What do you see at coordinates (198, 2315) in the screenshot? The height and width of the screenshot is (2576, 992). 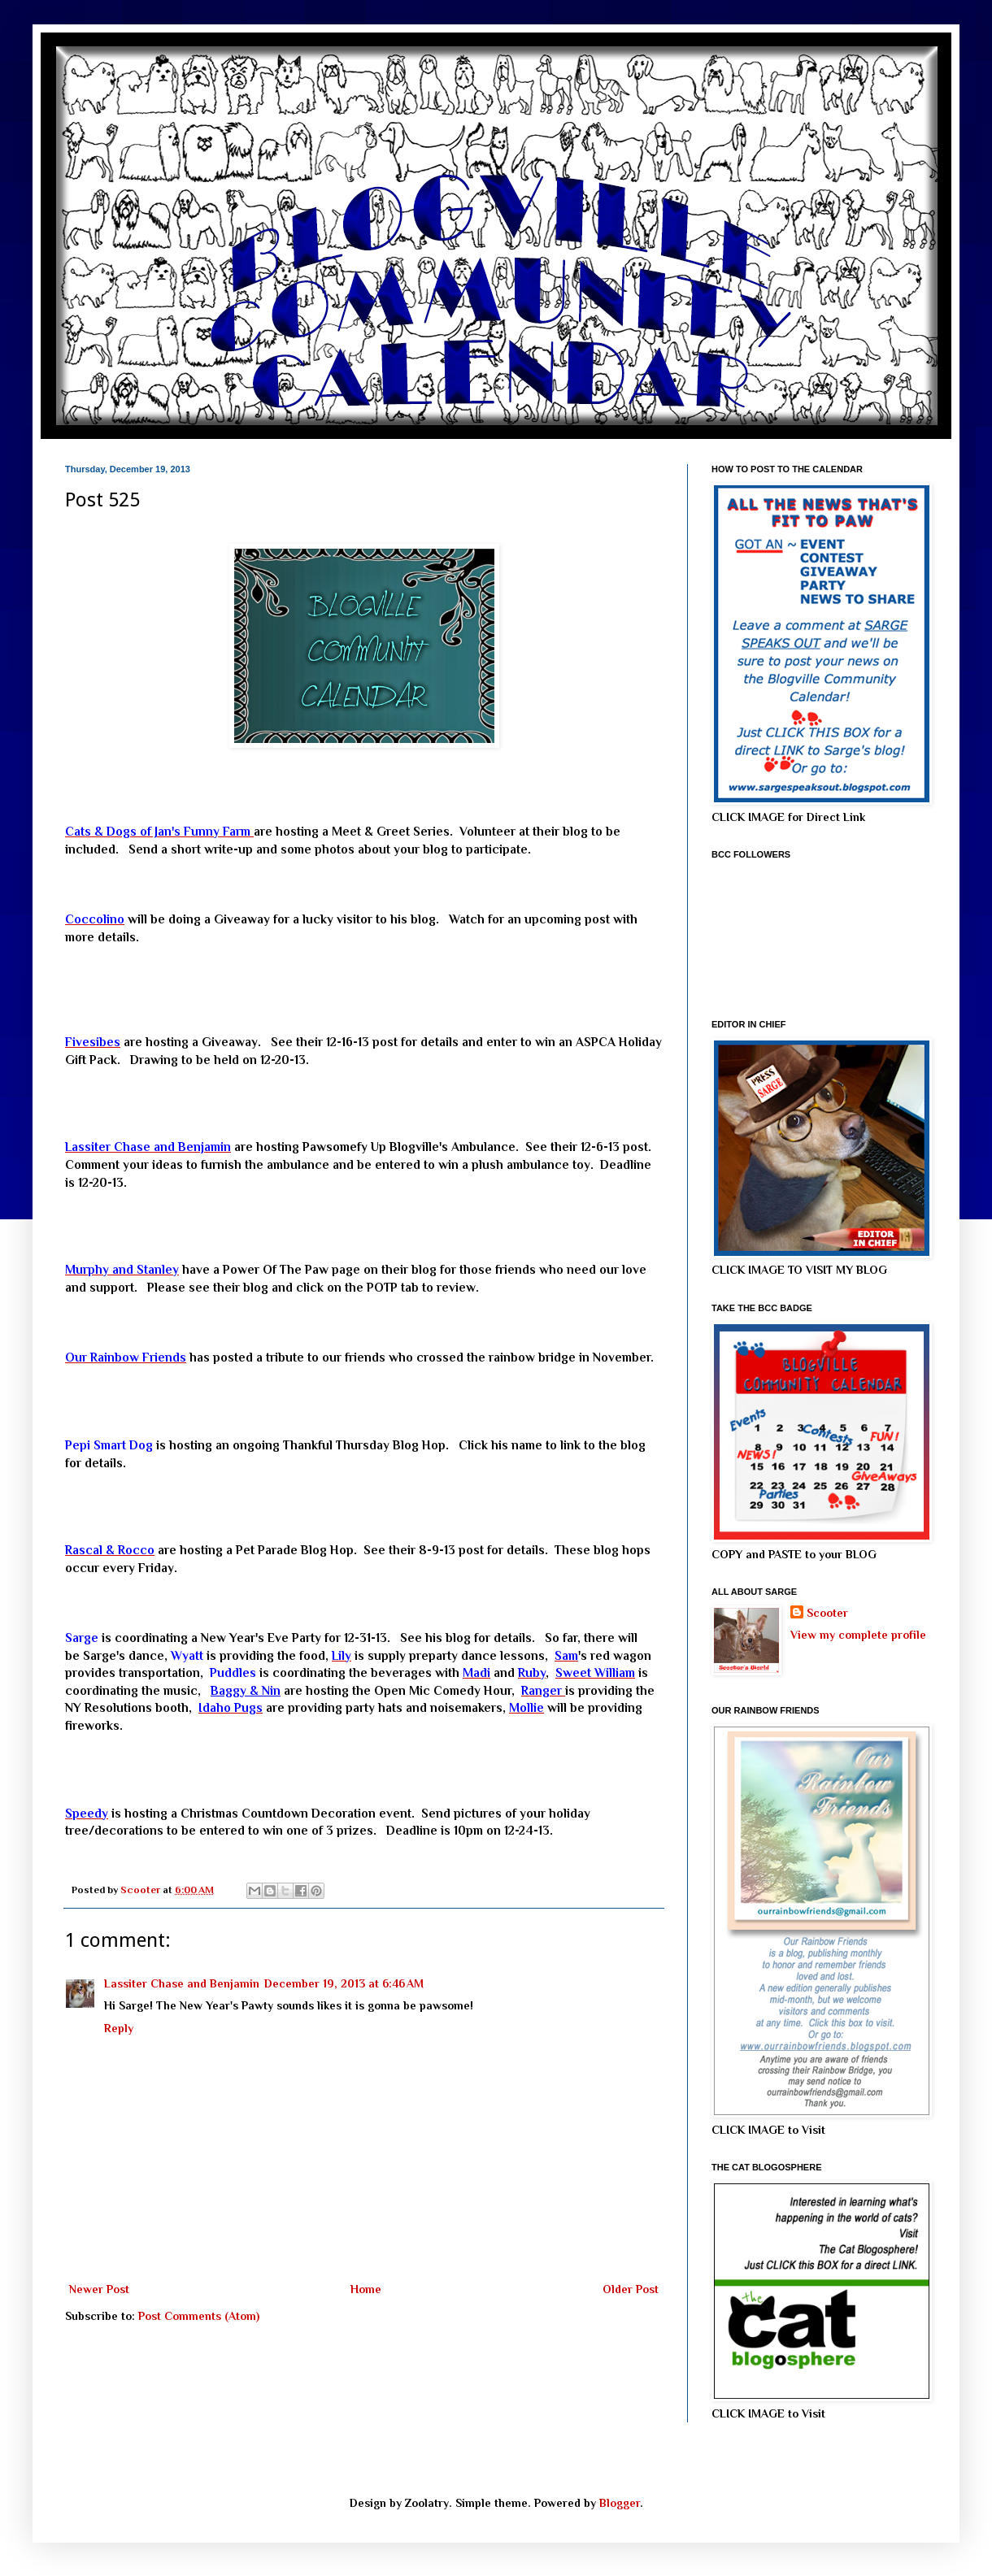 I see `Post Comments (Atom)` at bounding box center [198, 2315].